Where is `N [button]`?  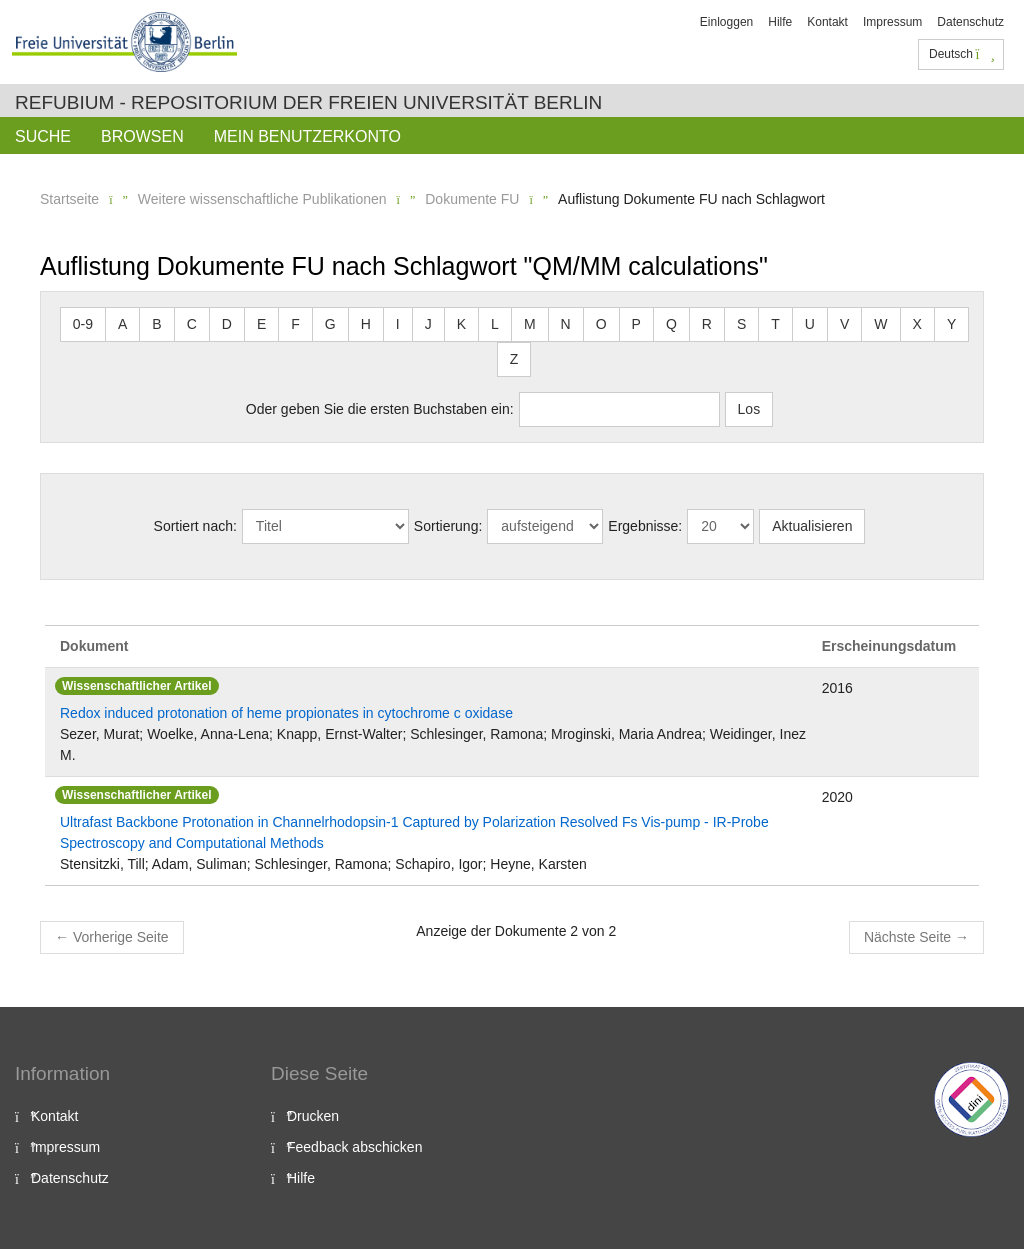
N [button] is located at coordinates (566, 324).